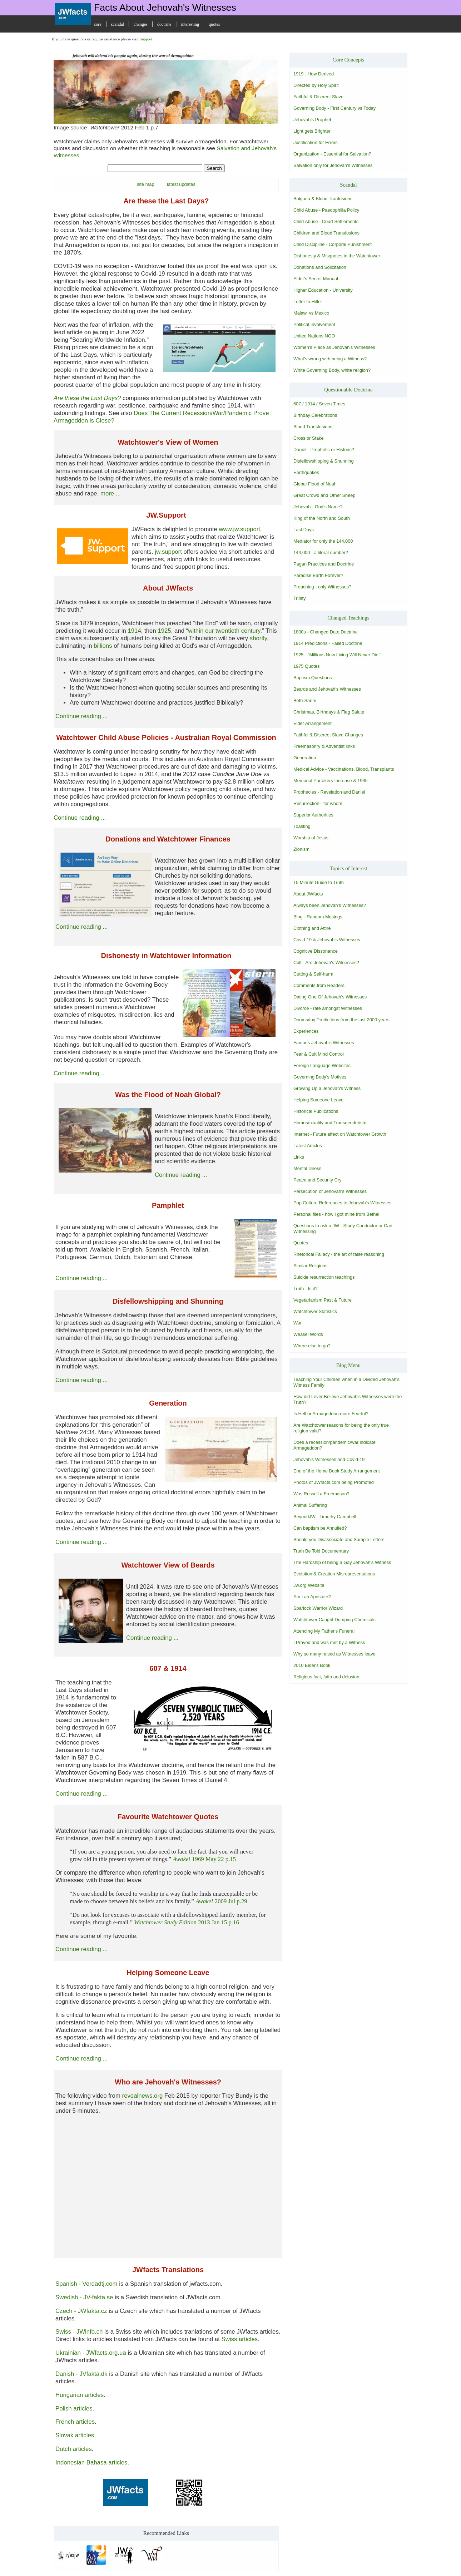 The image size is (461, 2576). What do you see at coordinates (327, 643) in the screenshot?
I see `1914 Predictions - Failed Doctrine` at bounding box center [327, 643].